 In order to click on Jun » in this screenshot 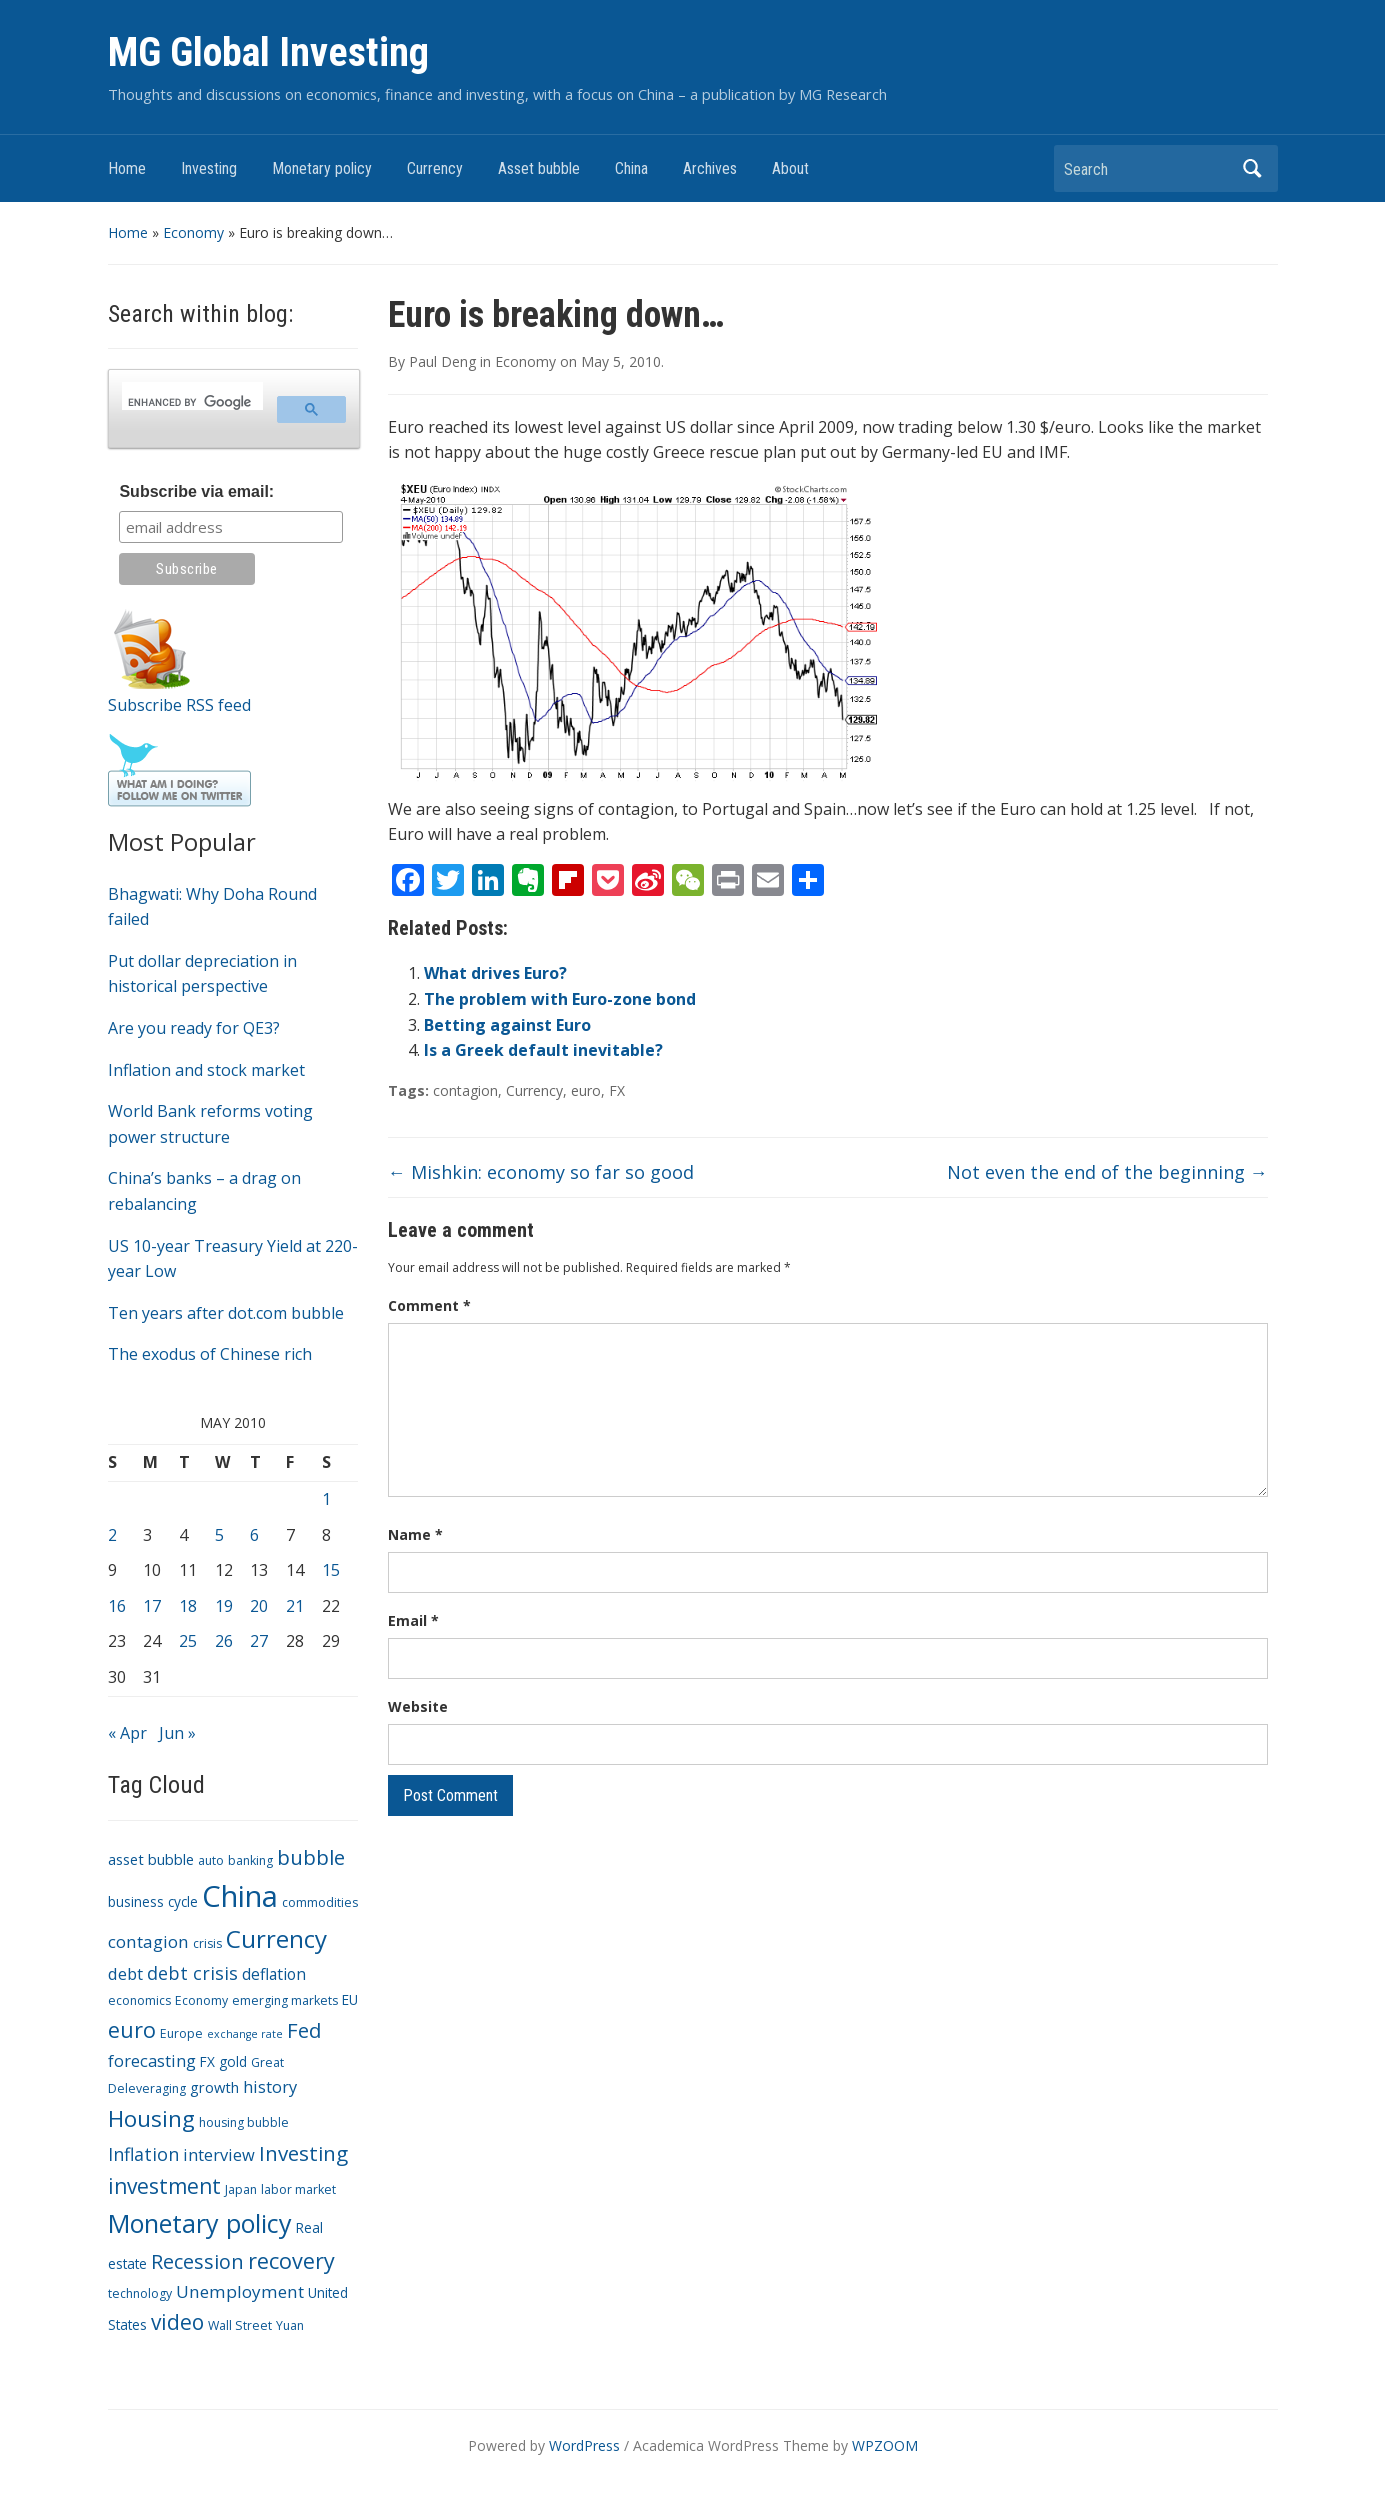, I will do `click(177, 1733)`.